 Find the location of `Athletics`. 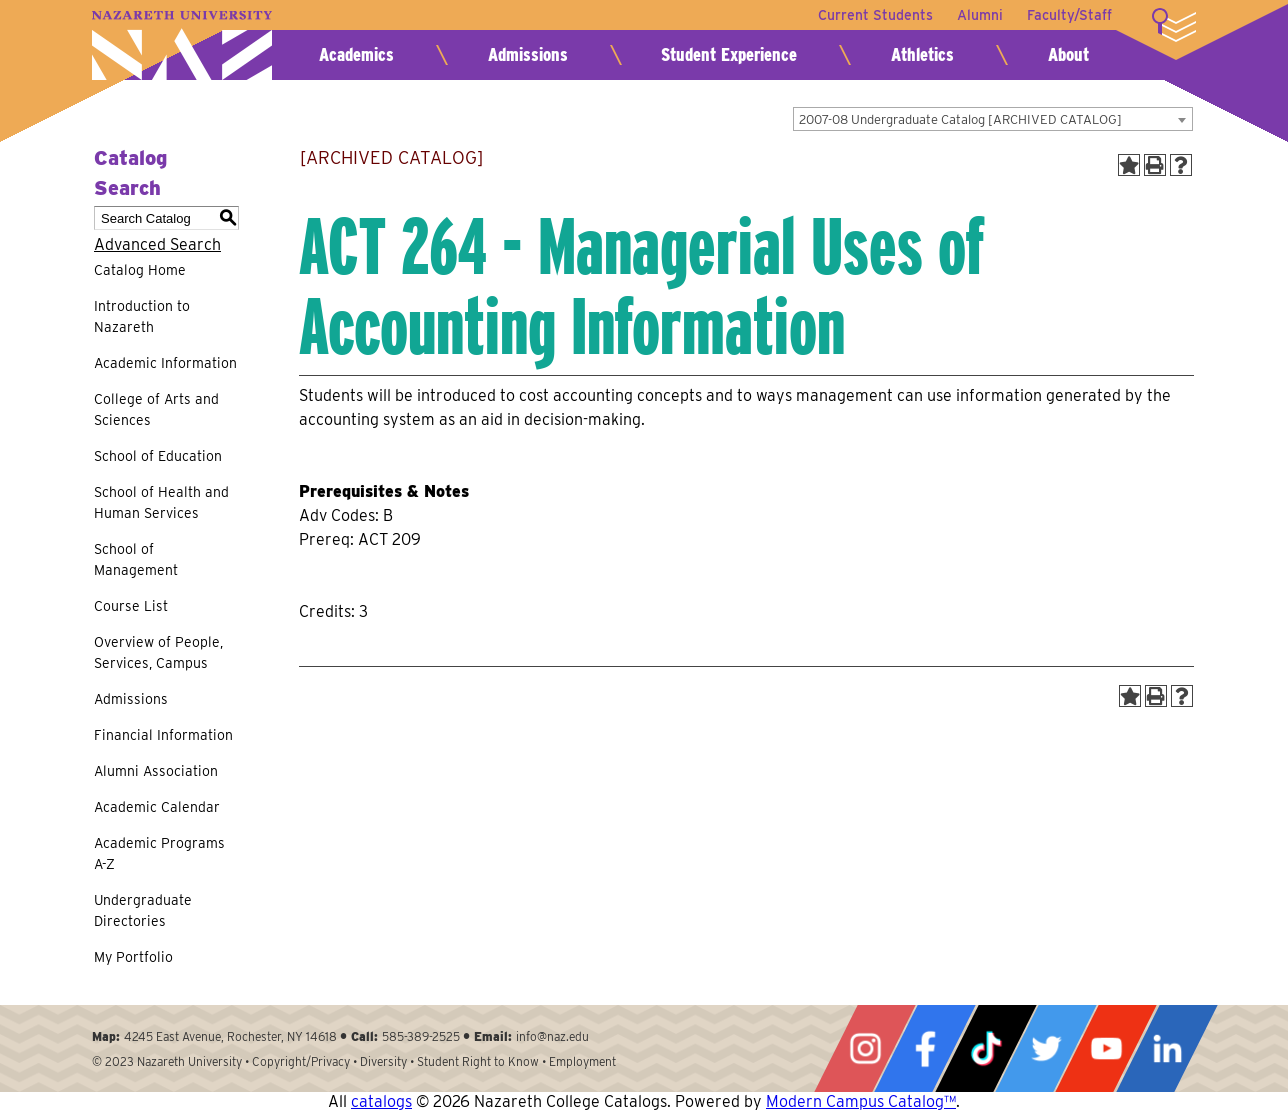

Athletics is located at coordinates (922, 54).